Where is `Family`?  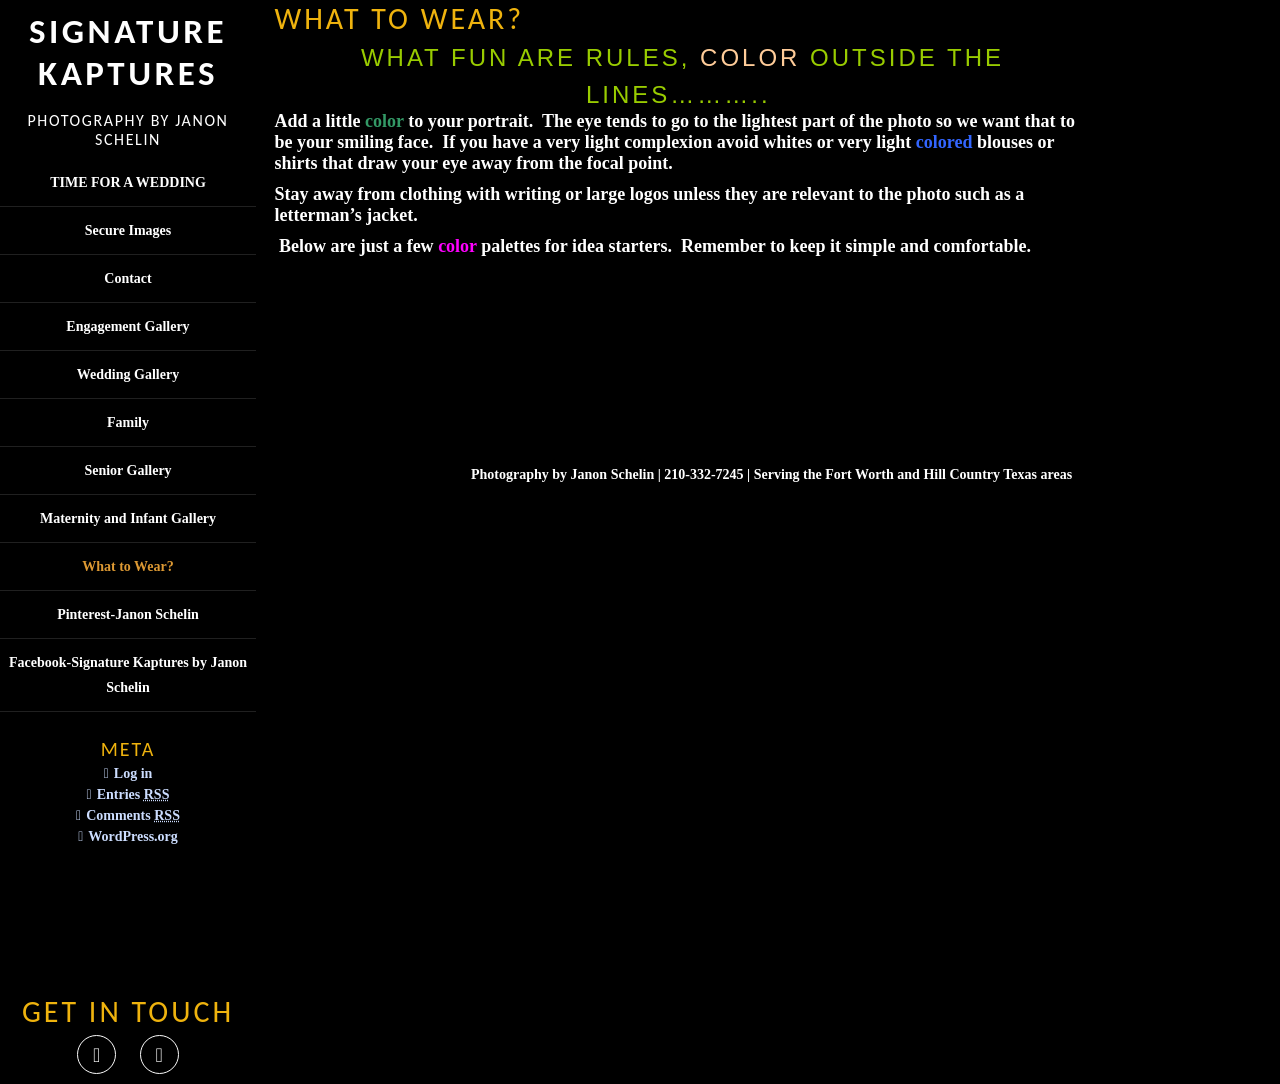
Family is located at coordinates (128, 422).